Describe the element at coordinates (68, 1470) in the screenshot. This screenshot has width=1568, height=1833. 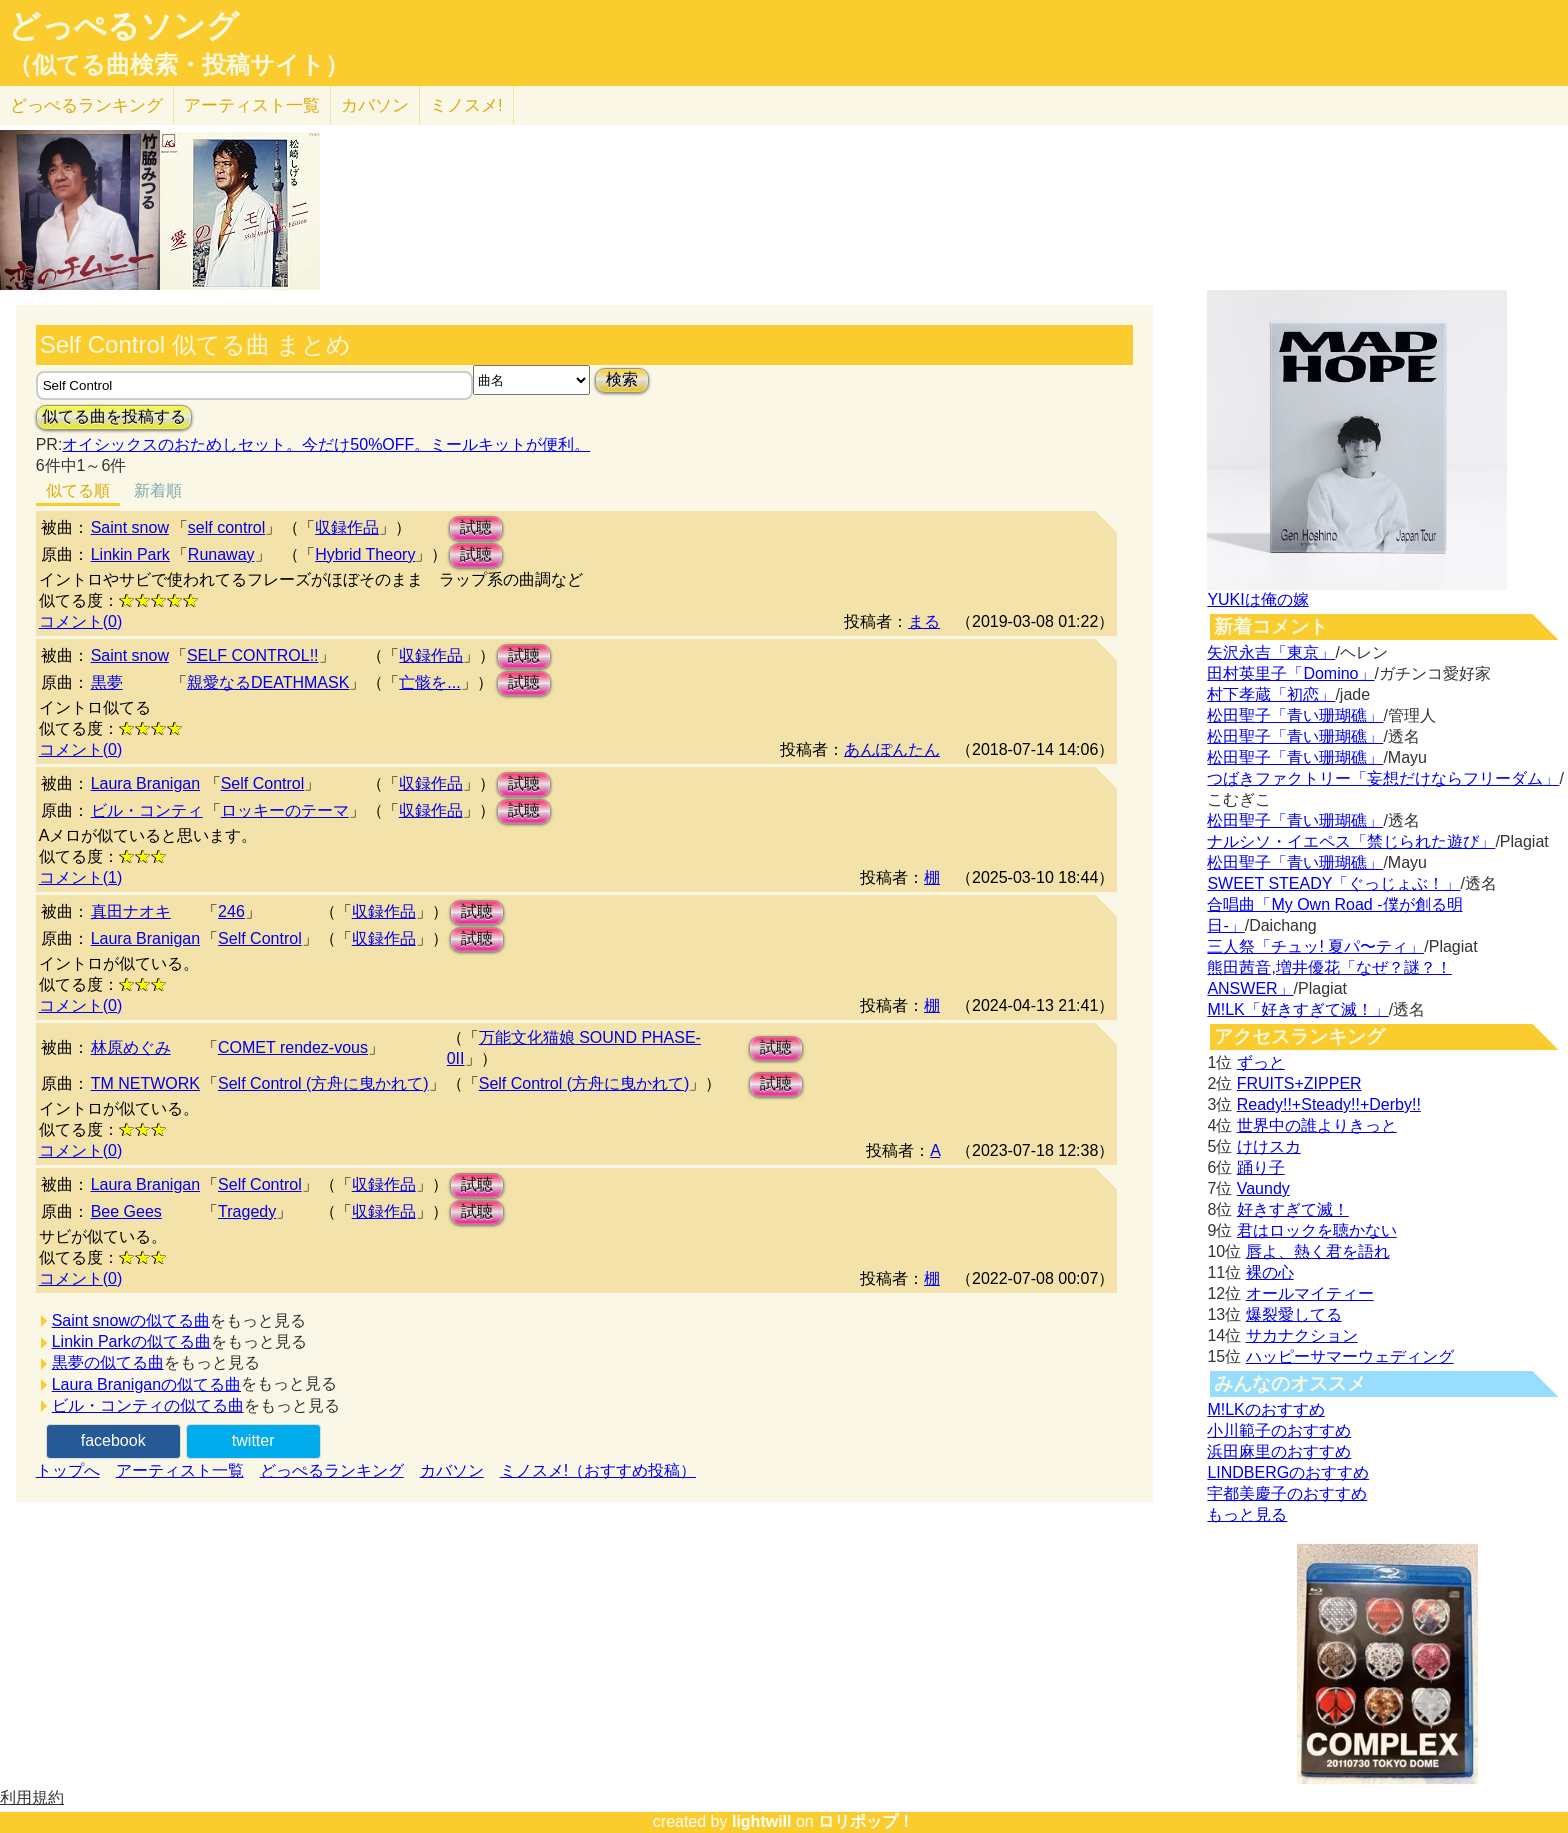
I see `トップへ` at that location.